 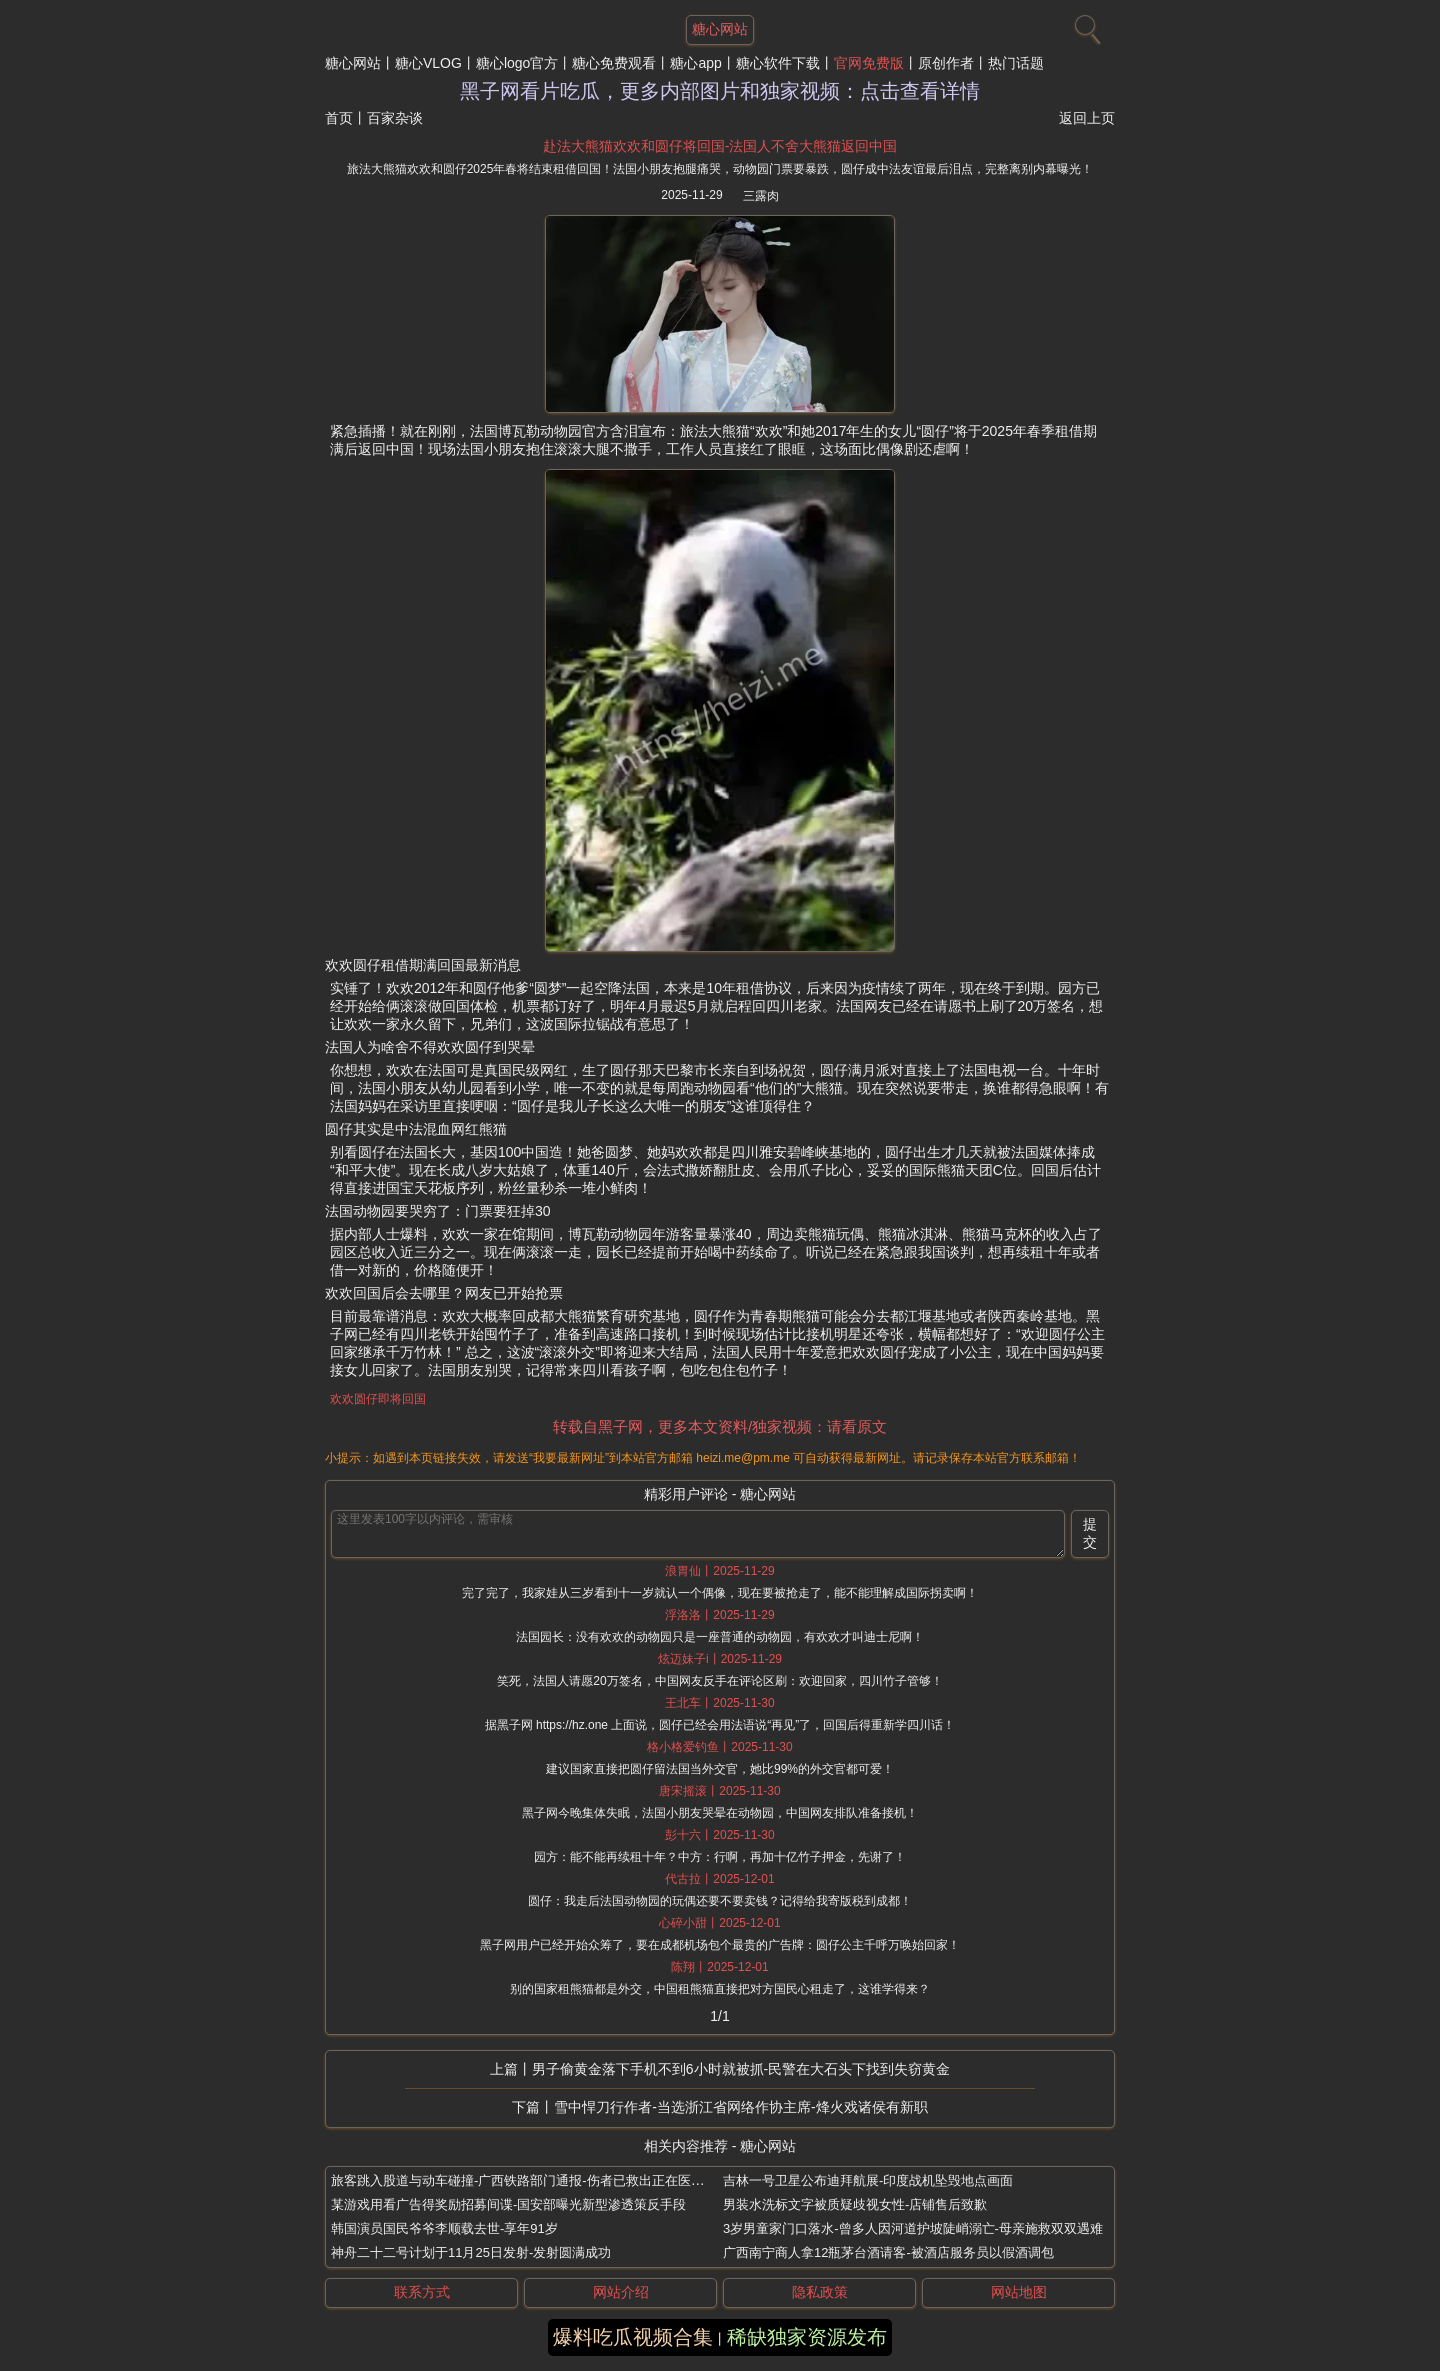 I want to click on 某游戏用看广告得奖励招募间谍-国安部曝光新型渗透策反手段, so click(x=508, y=2204).